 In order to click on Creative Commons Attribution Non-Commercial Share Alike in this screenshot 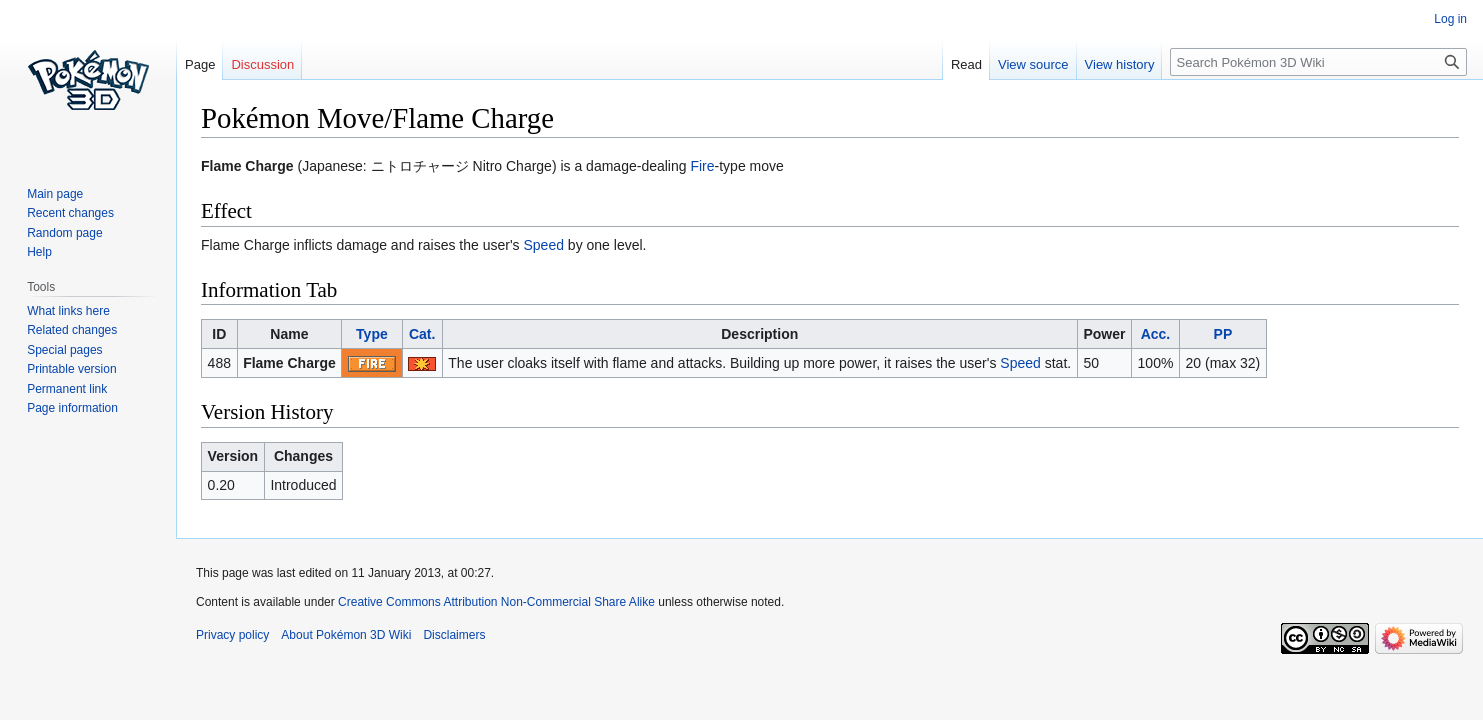, I will do `click(496, 602)`.